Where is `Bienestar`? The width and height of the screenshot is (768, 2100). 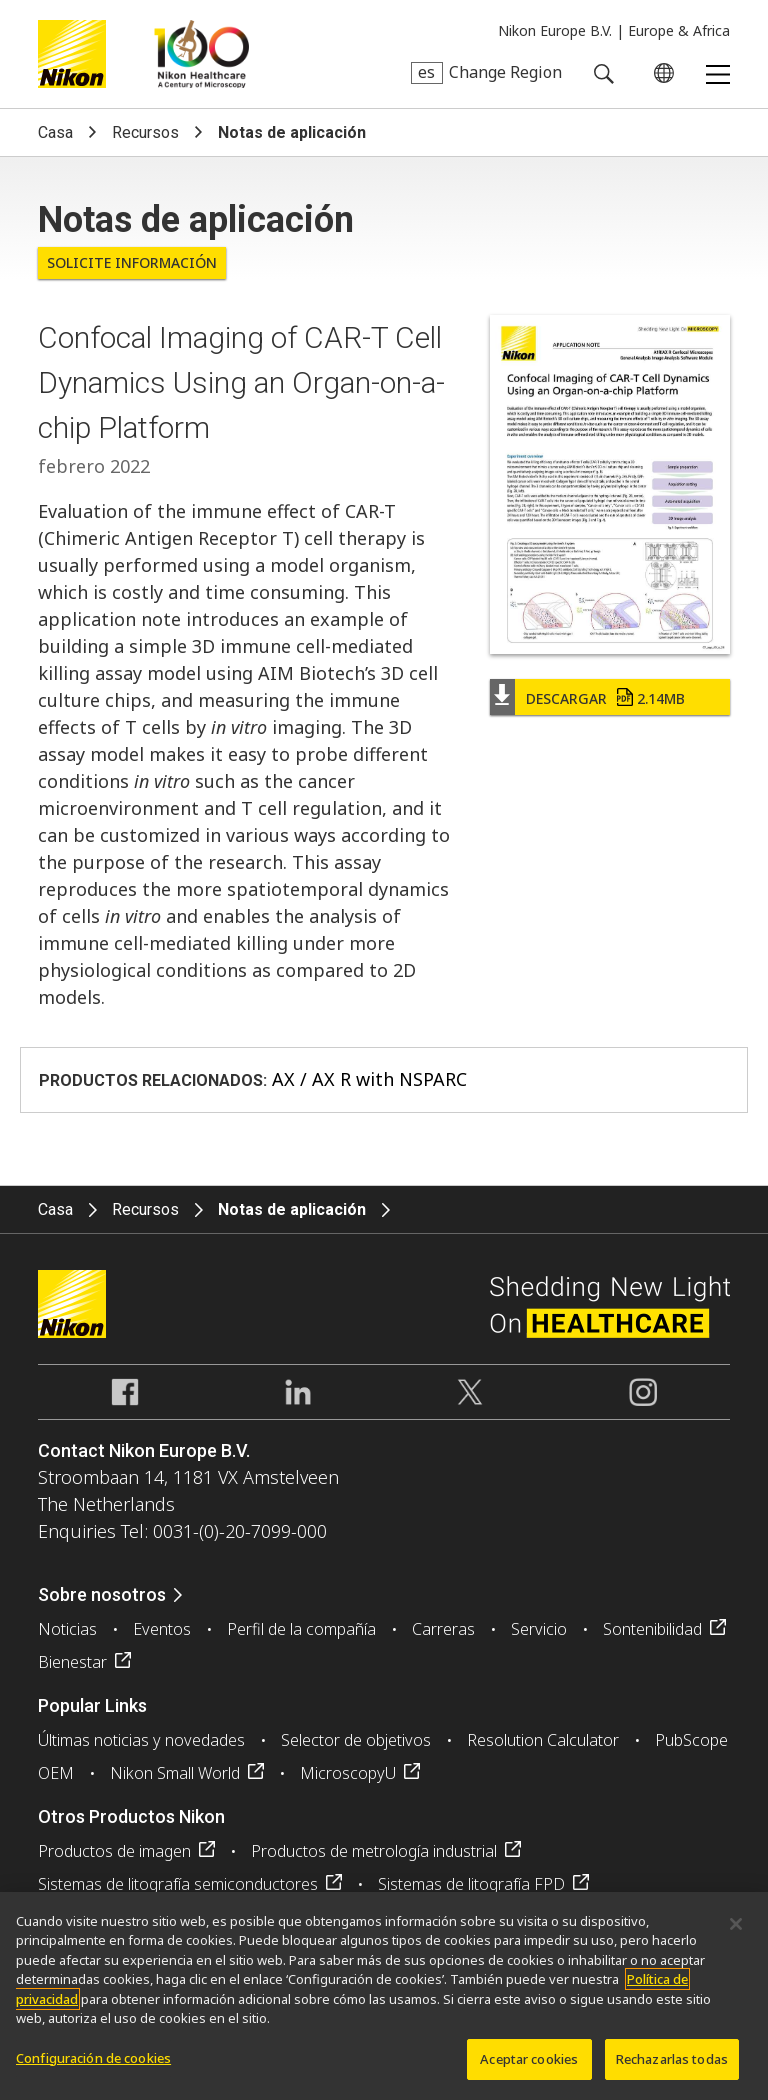
Bienestar is located at coordinates (72, 1662).